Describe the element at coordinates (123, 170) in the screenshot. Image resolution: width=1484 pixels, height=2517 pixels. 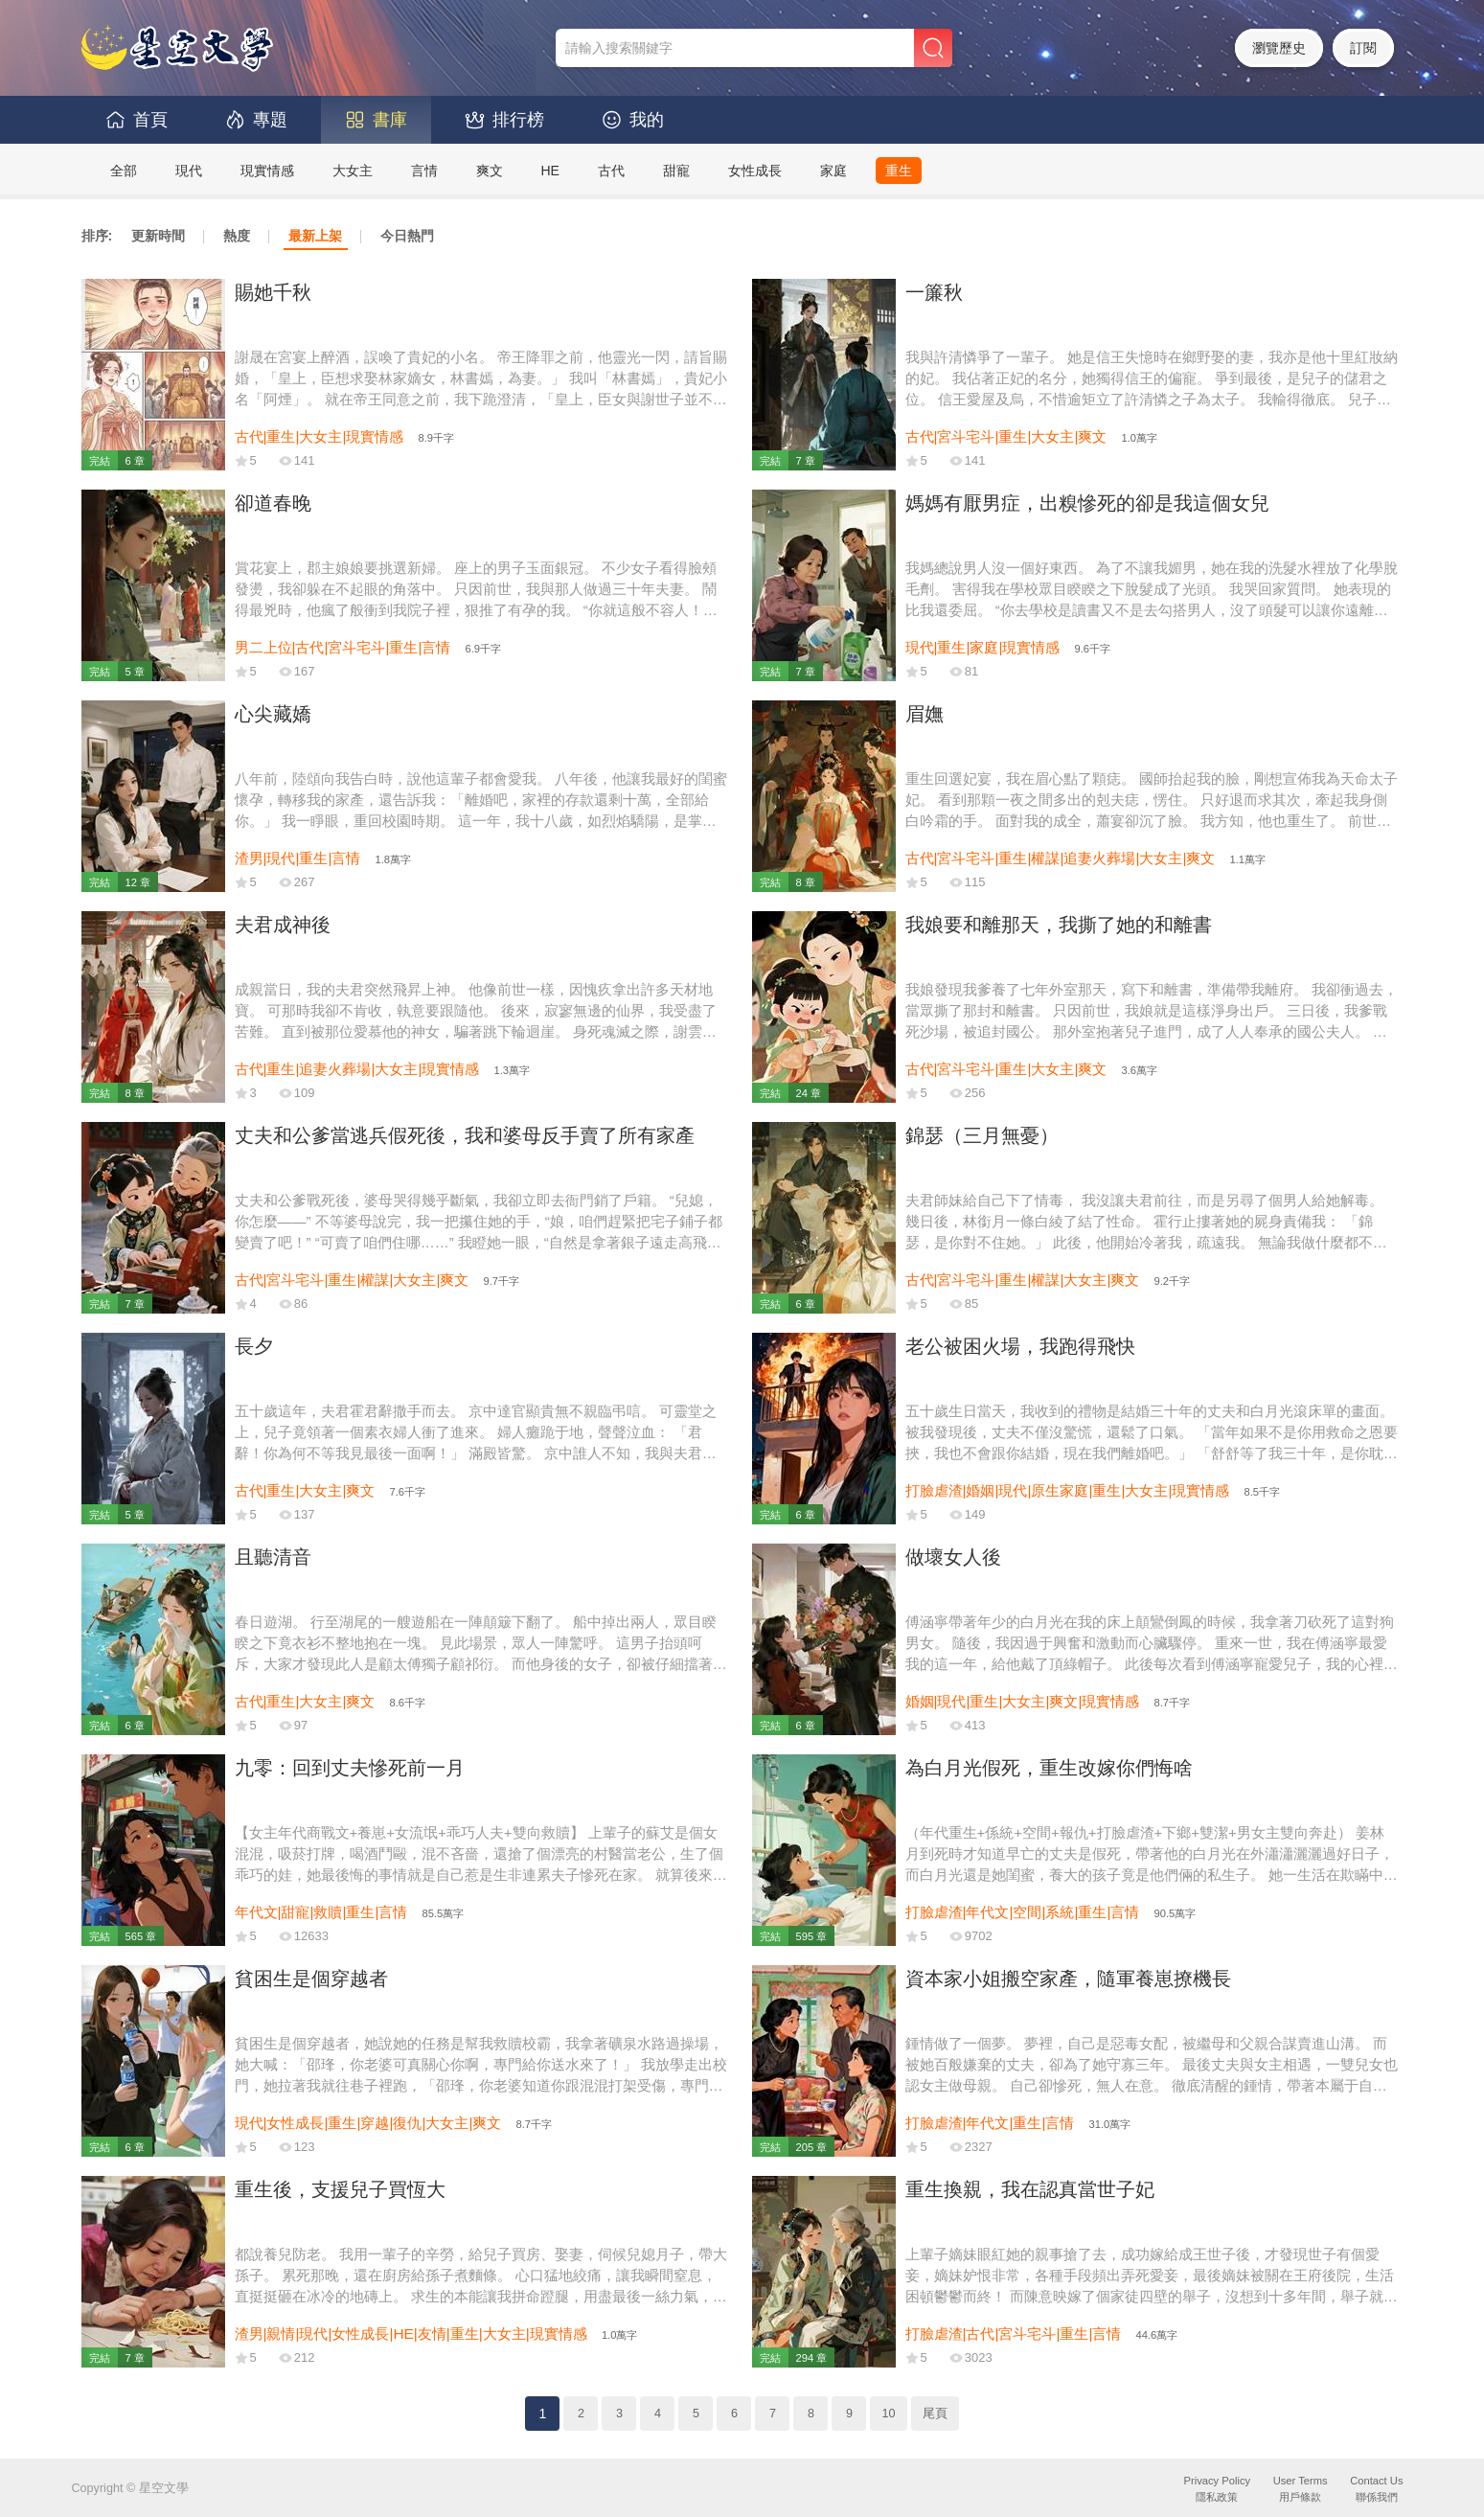
I see `全部` at that location.